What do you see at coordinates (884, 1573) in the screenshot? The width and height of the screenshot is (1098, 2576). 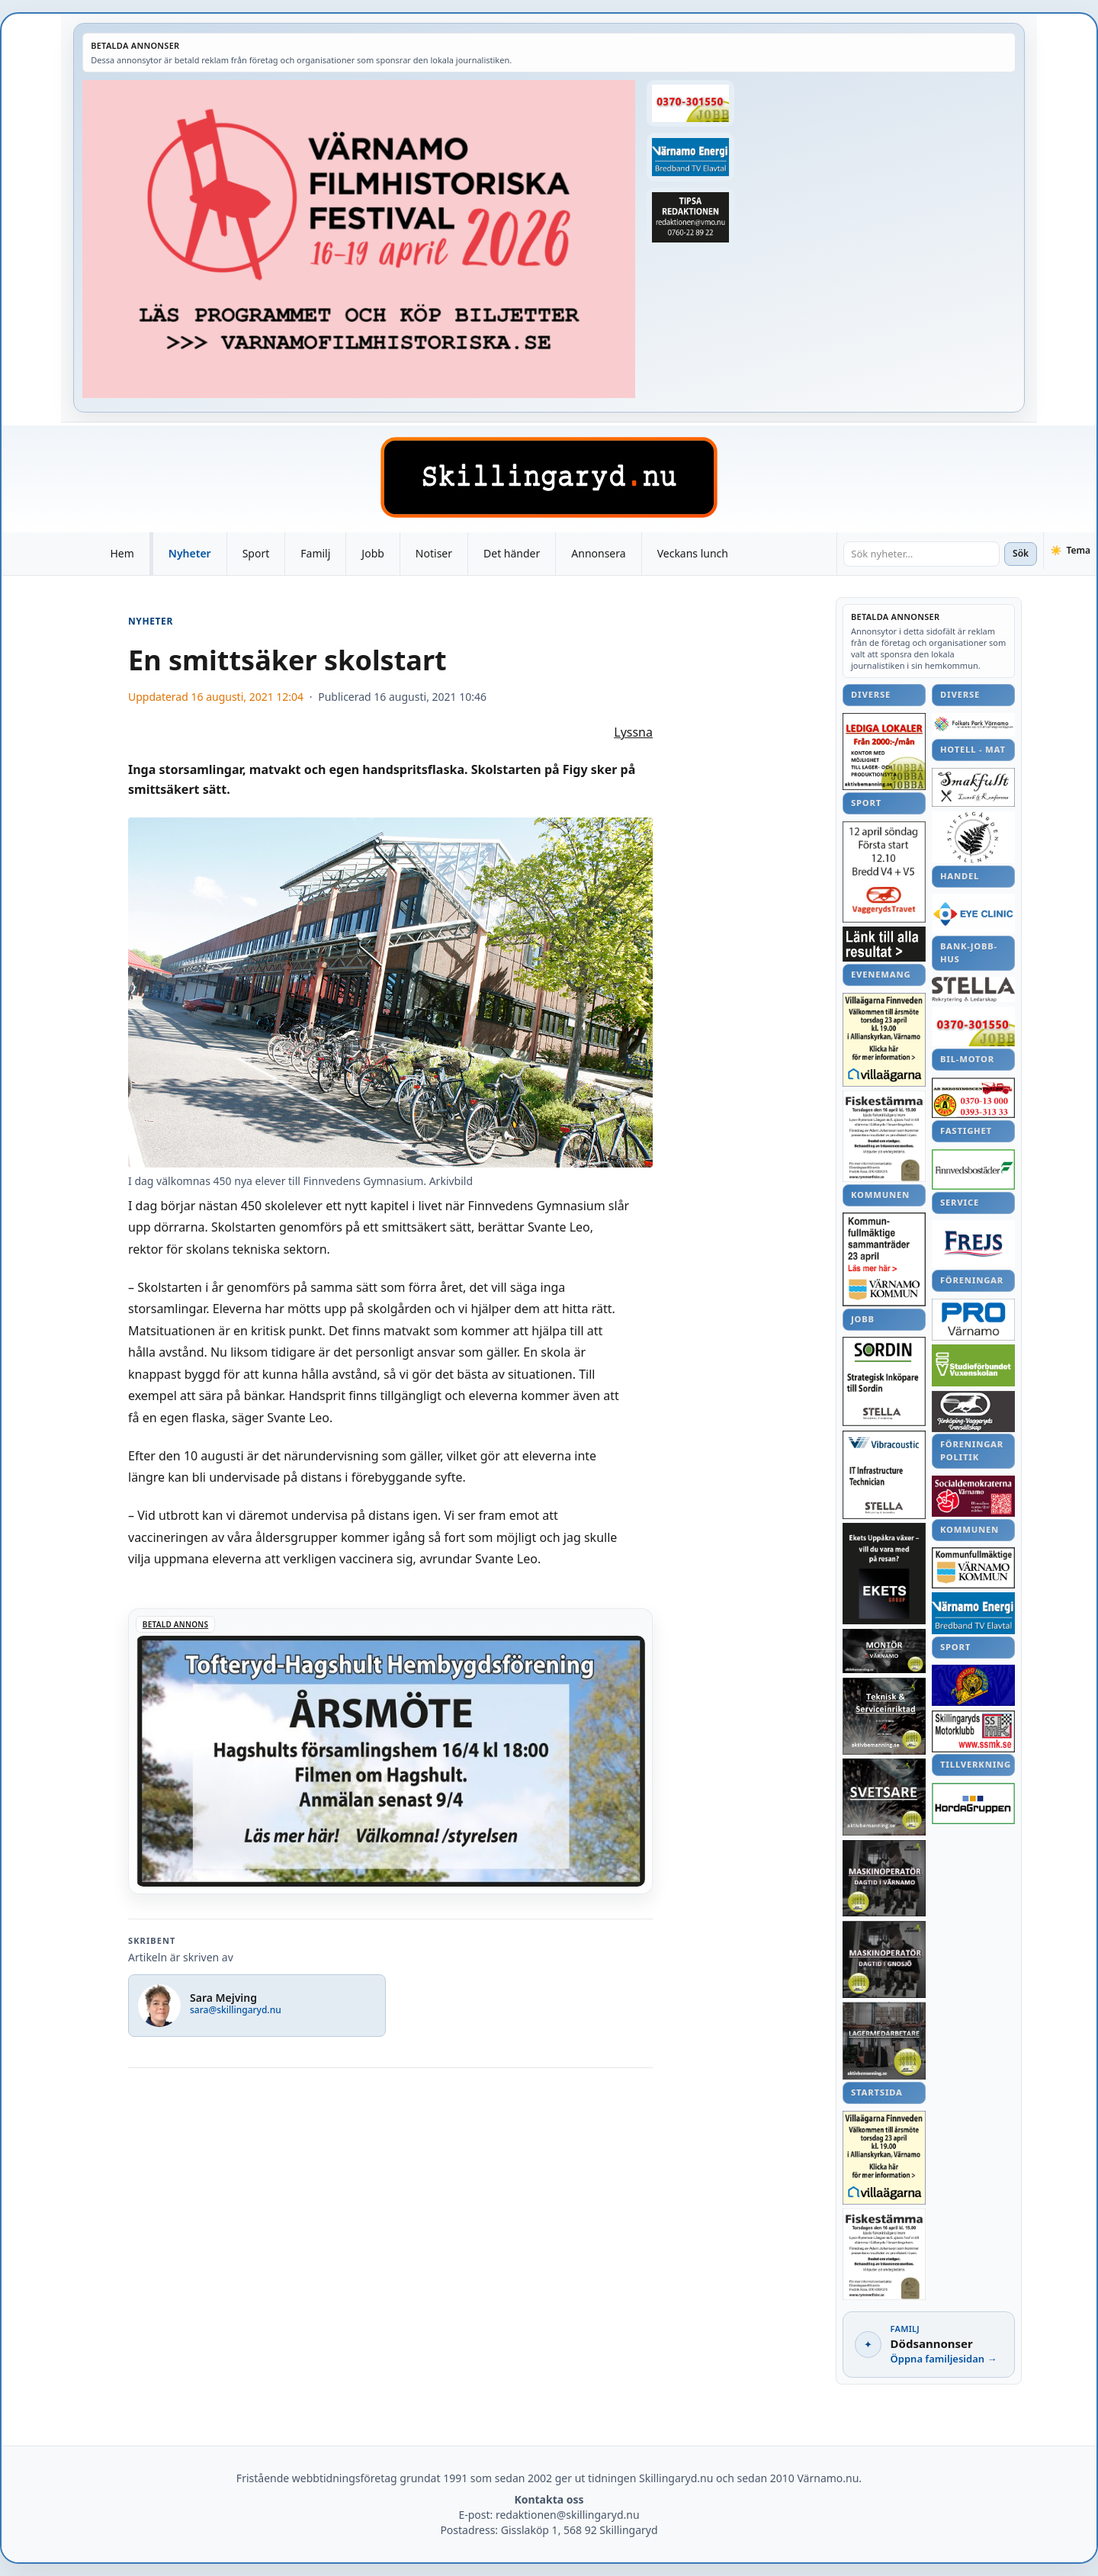 I see `[Betald annons – Fredag: Slipsdagen...]` at bounding box center [884, 1573].